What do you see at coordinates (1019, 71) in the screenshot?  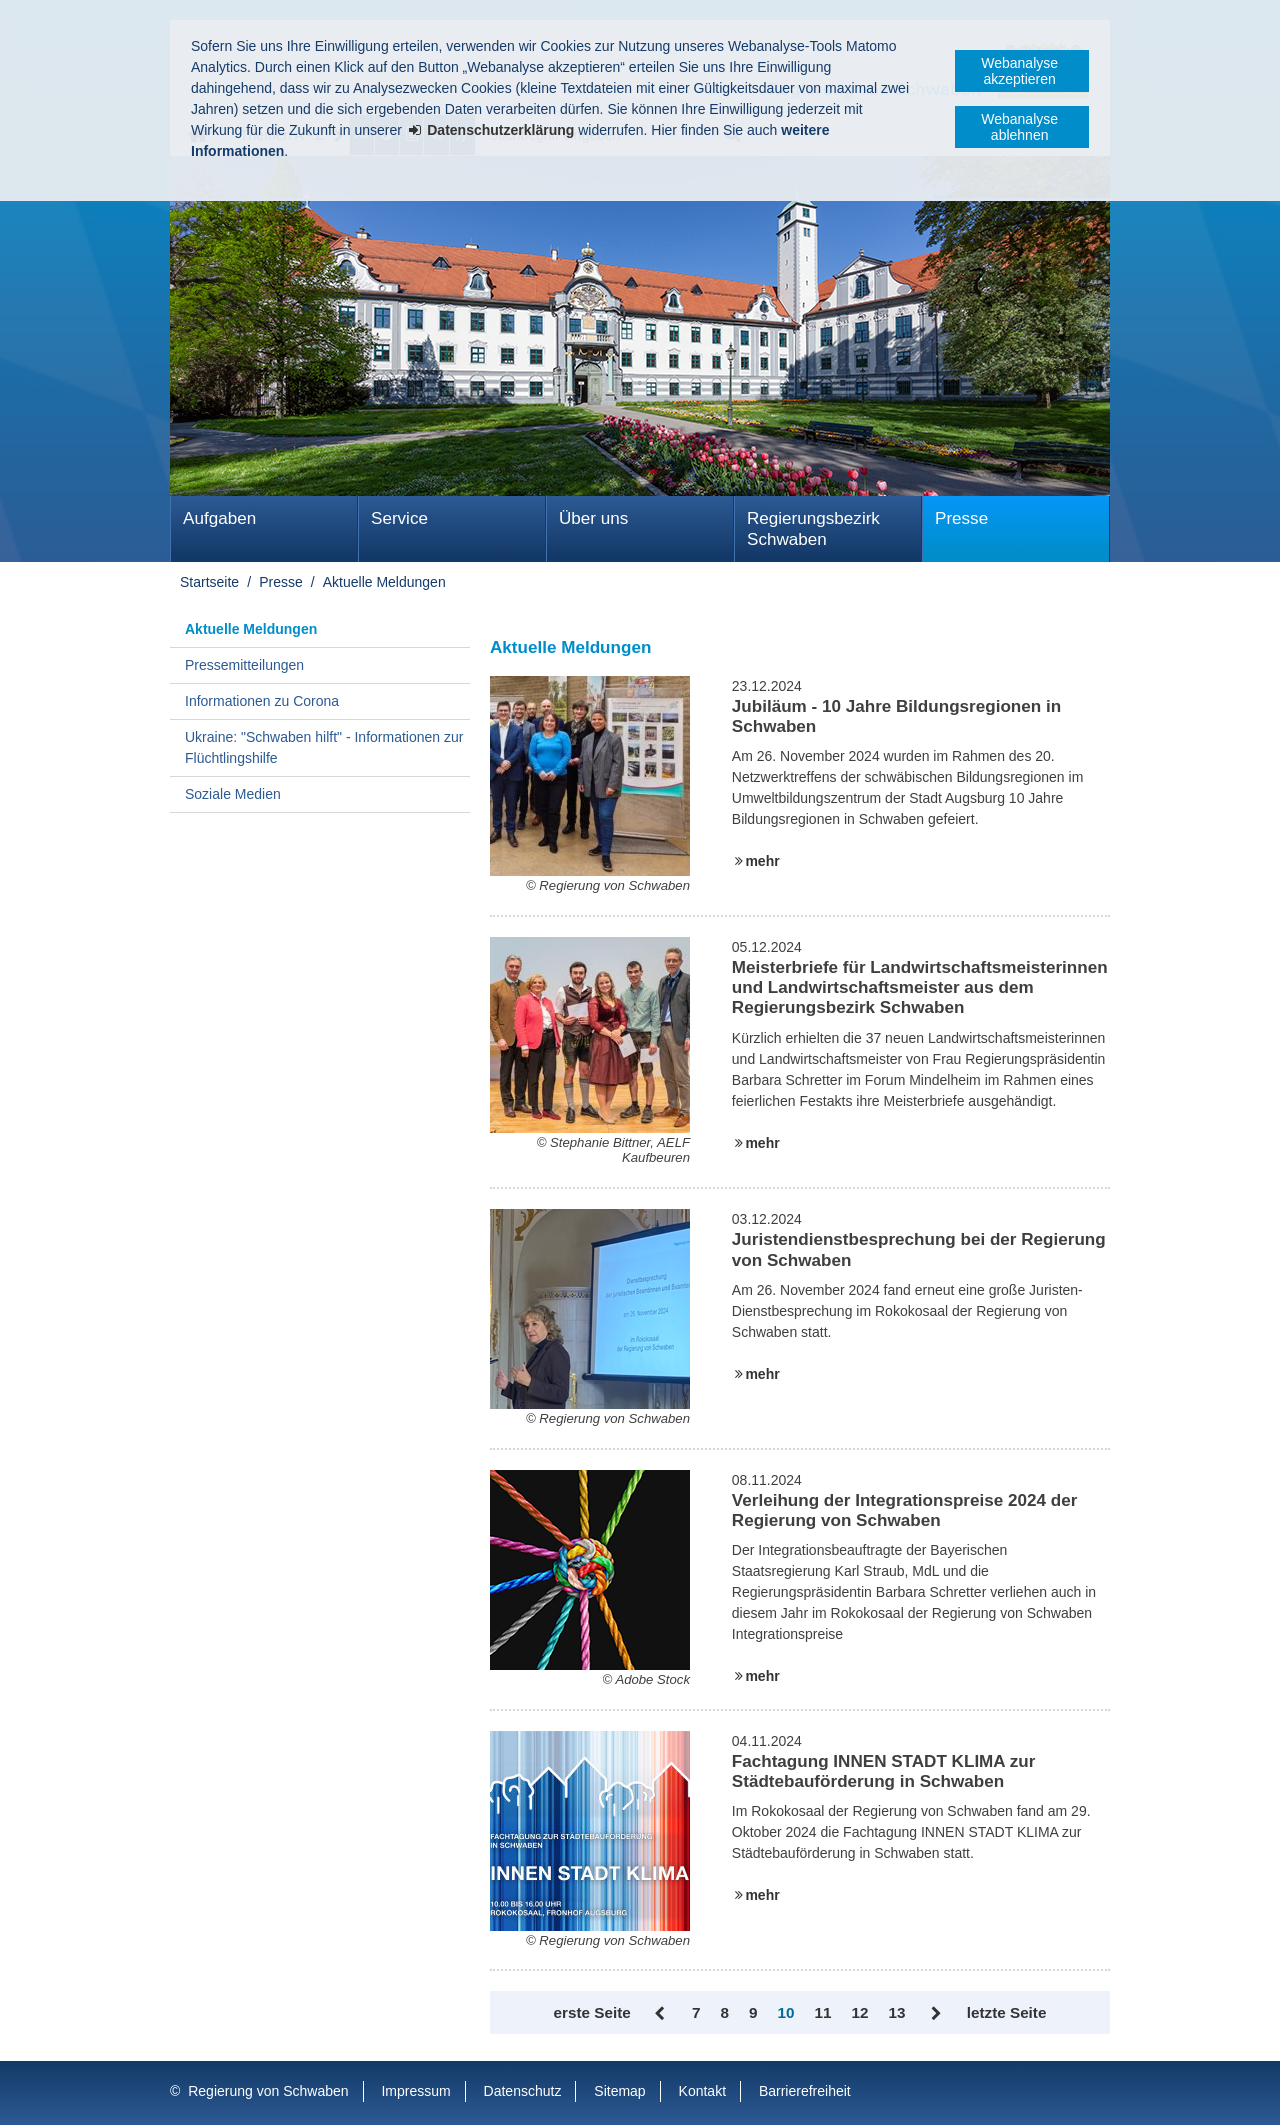 I see `Webanalyse akzeptieren` at bounding box center [1019, 71].